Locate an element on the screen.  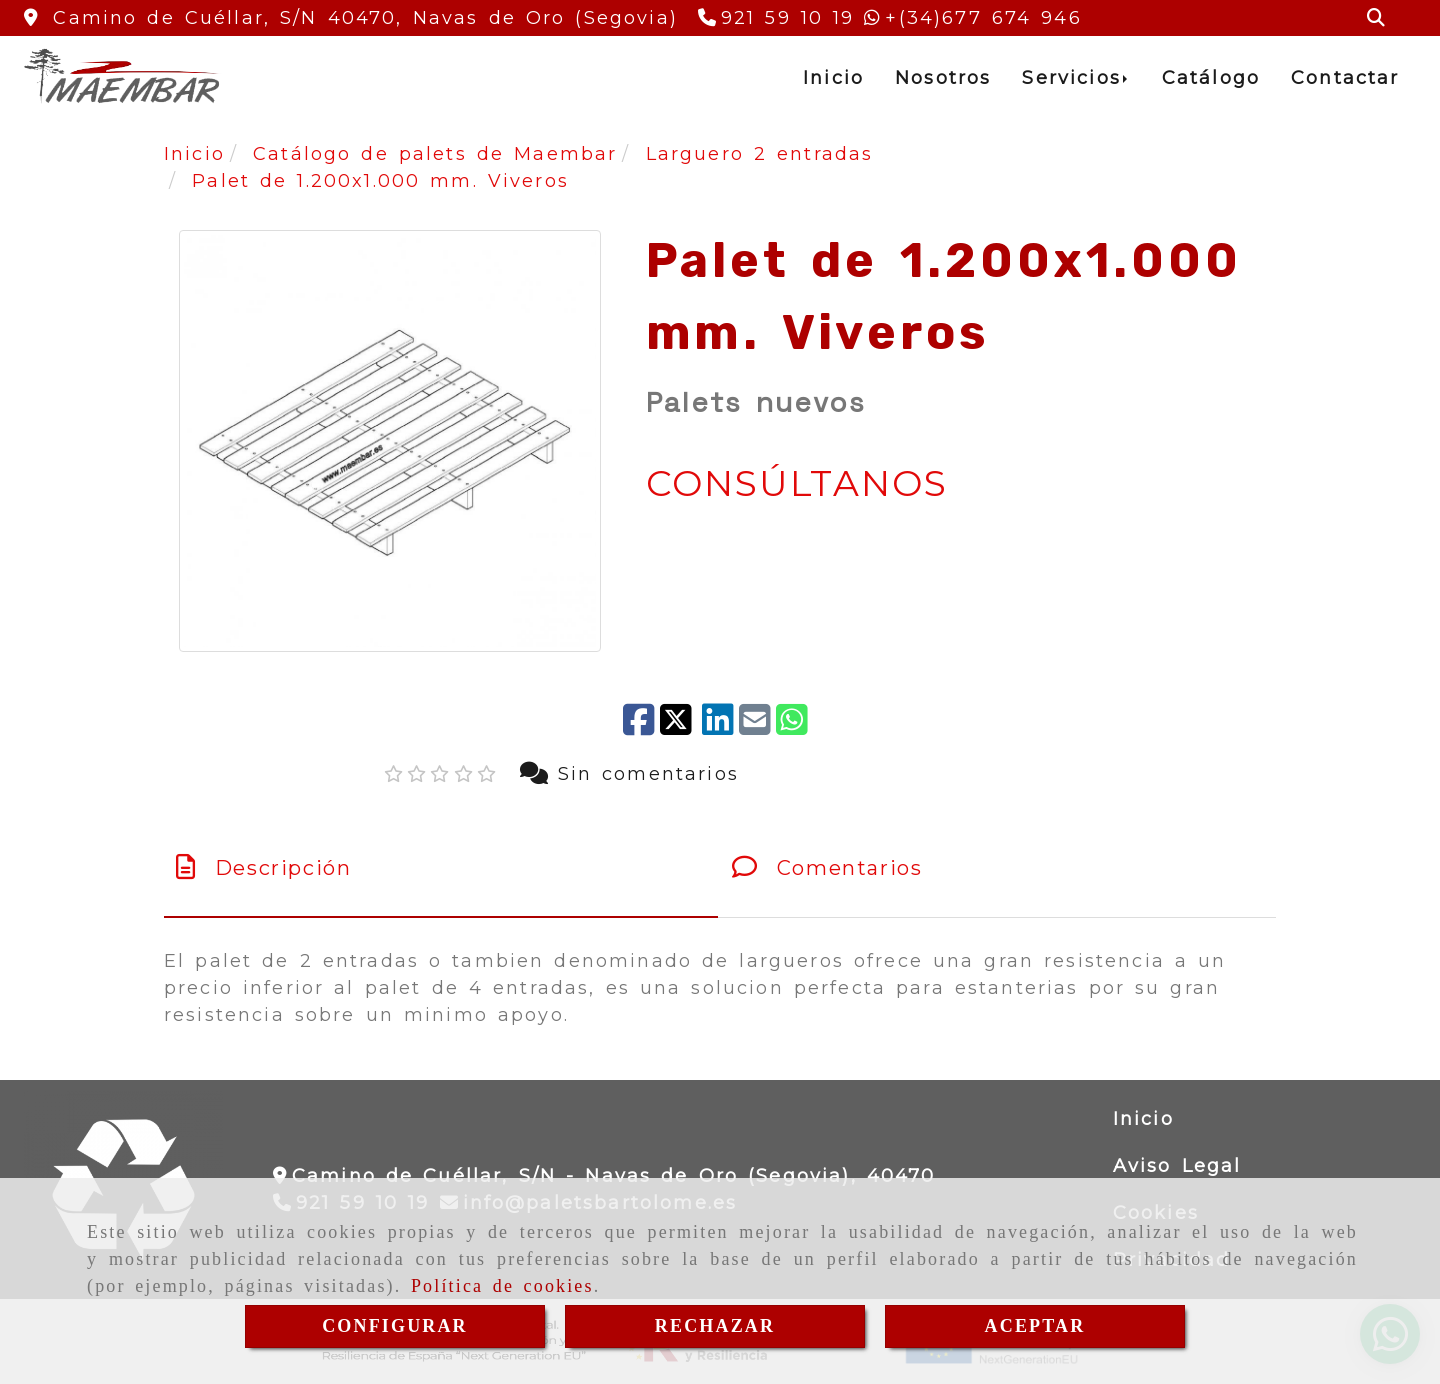
[Facebook] is located at coordinates (639, 721).